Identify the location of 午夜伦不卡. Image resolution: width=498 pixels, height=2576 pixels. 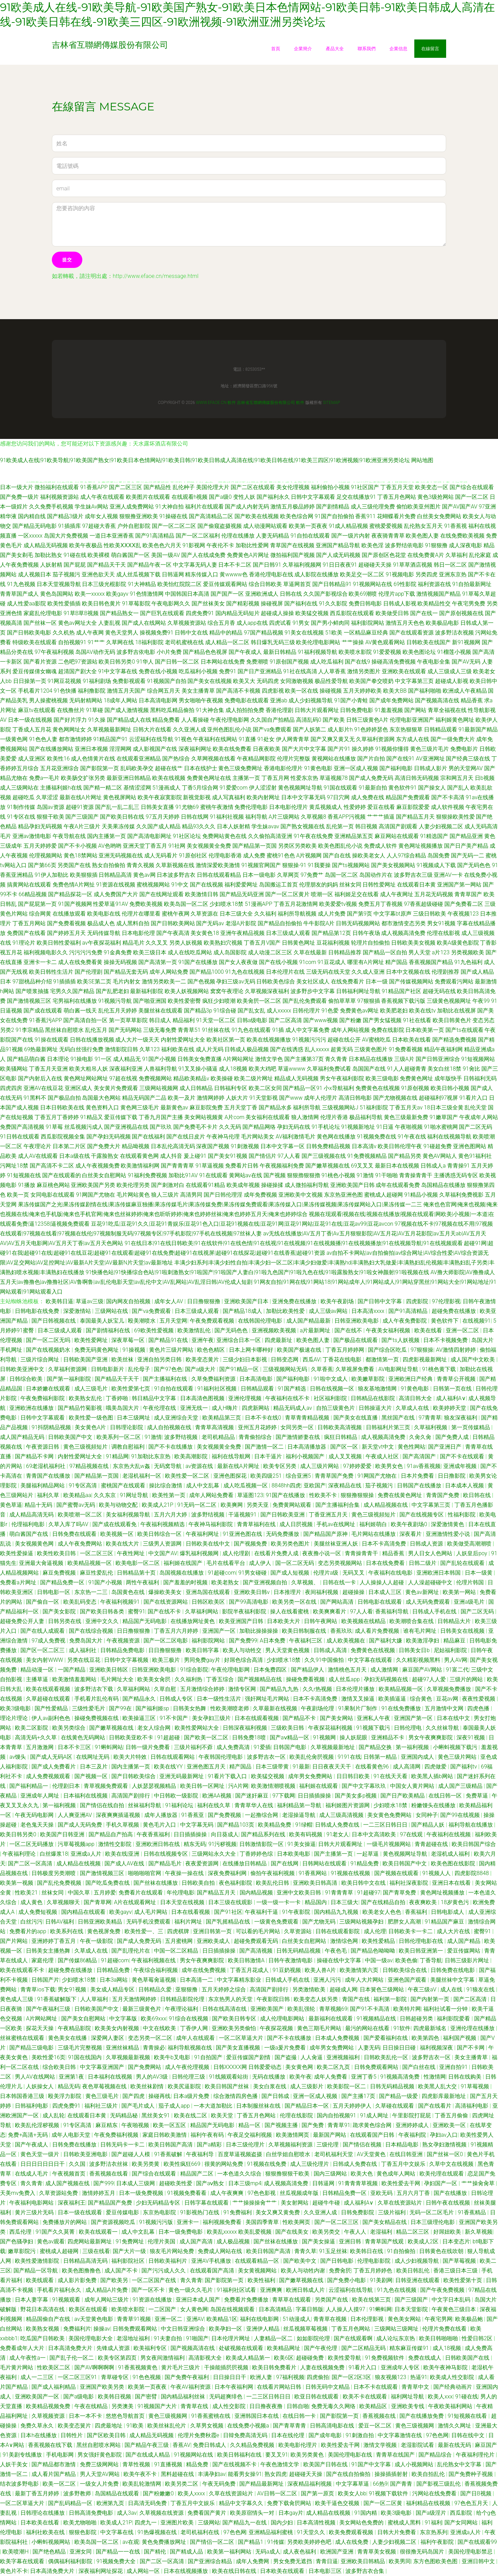
(220, 545).